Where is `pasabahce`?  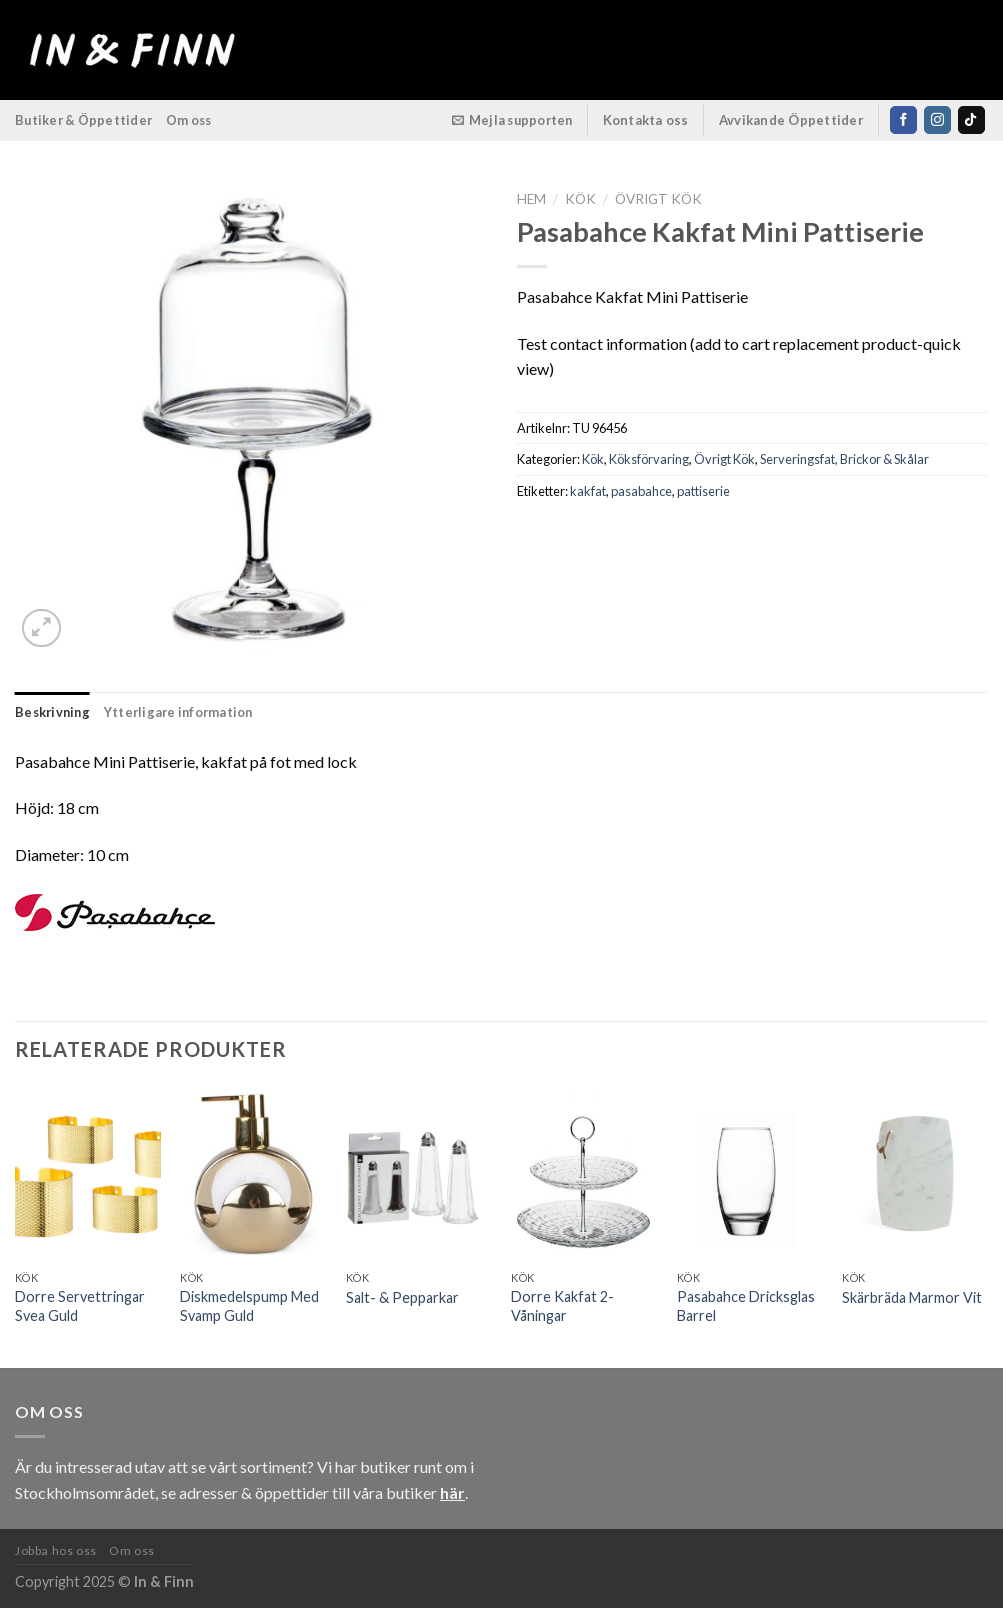
pasabahce is located at coordinates (641, 491).